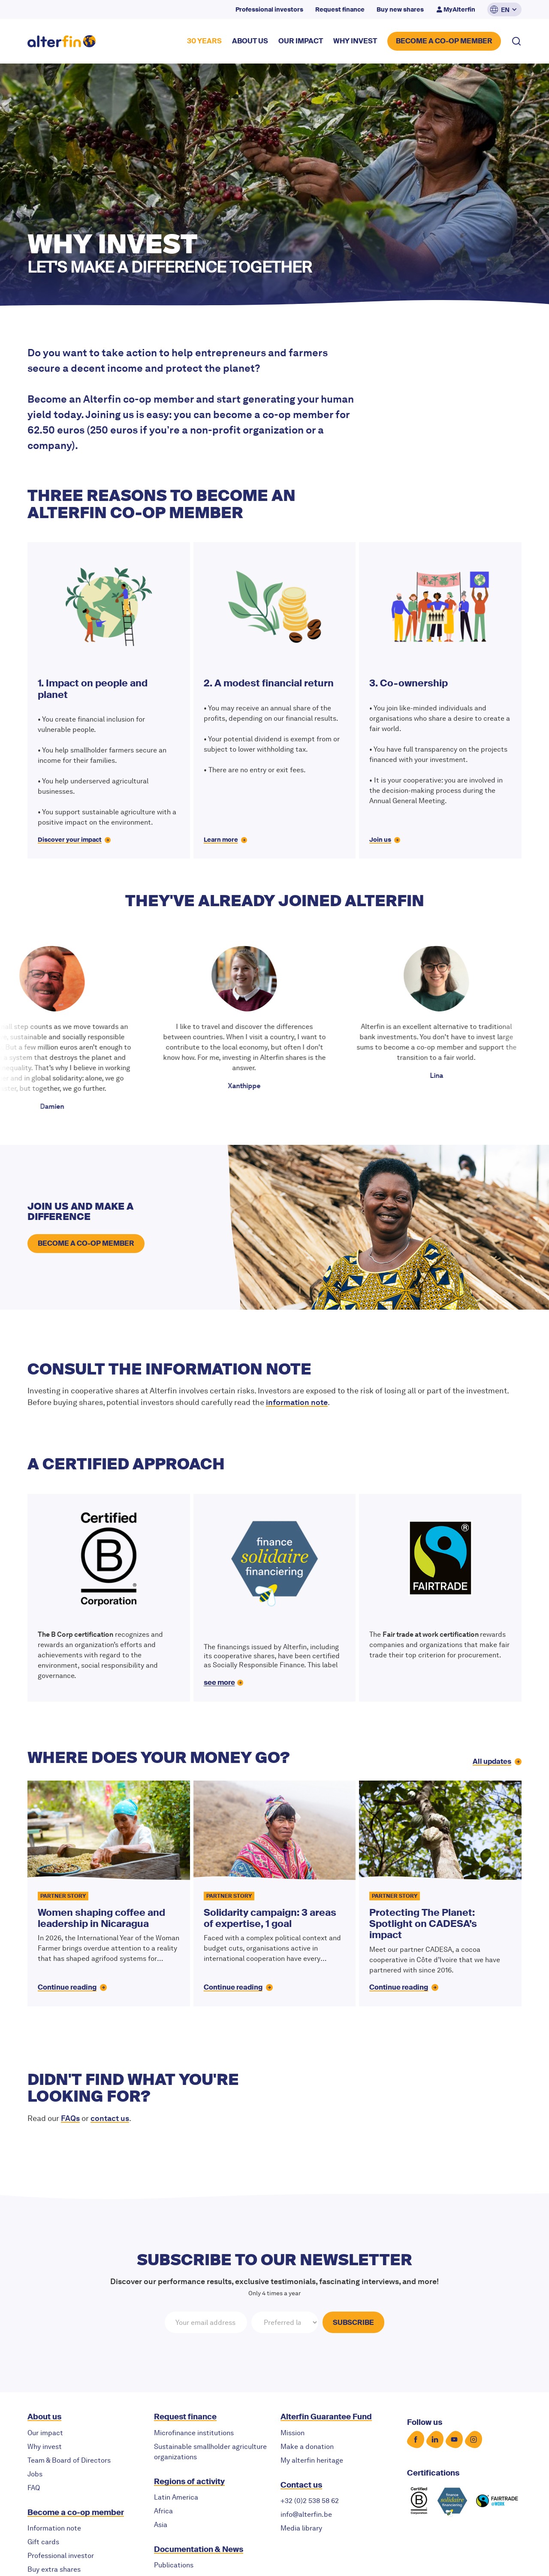 This screenshot has height=2576, width=549. What do you see at coordinates (297, 1402) in the screenshot?
I see `information note` at bounding box center [297, 1402].